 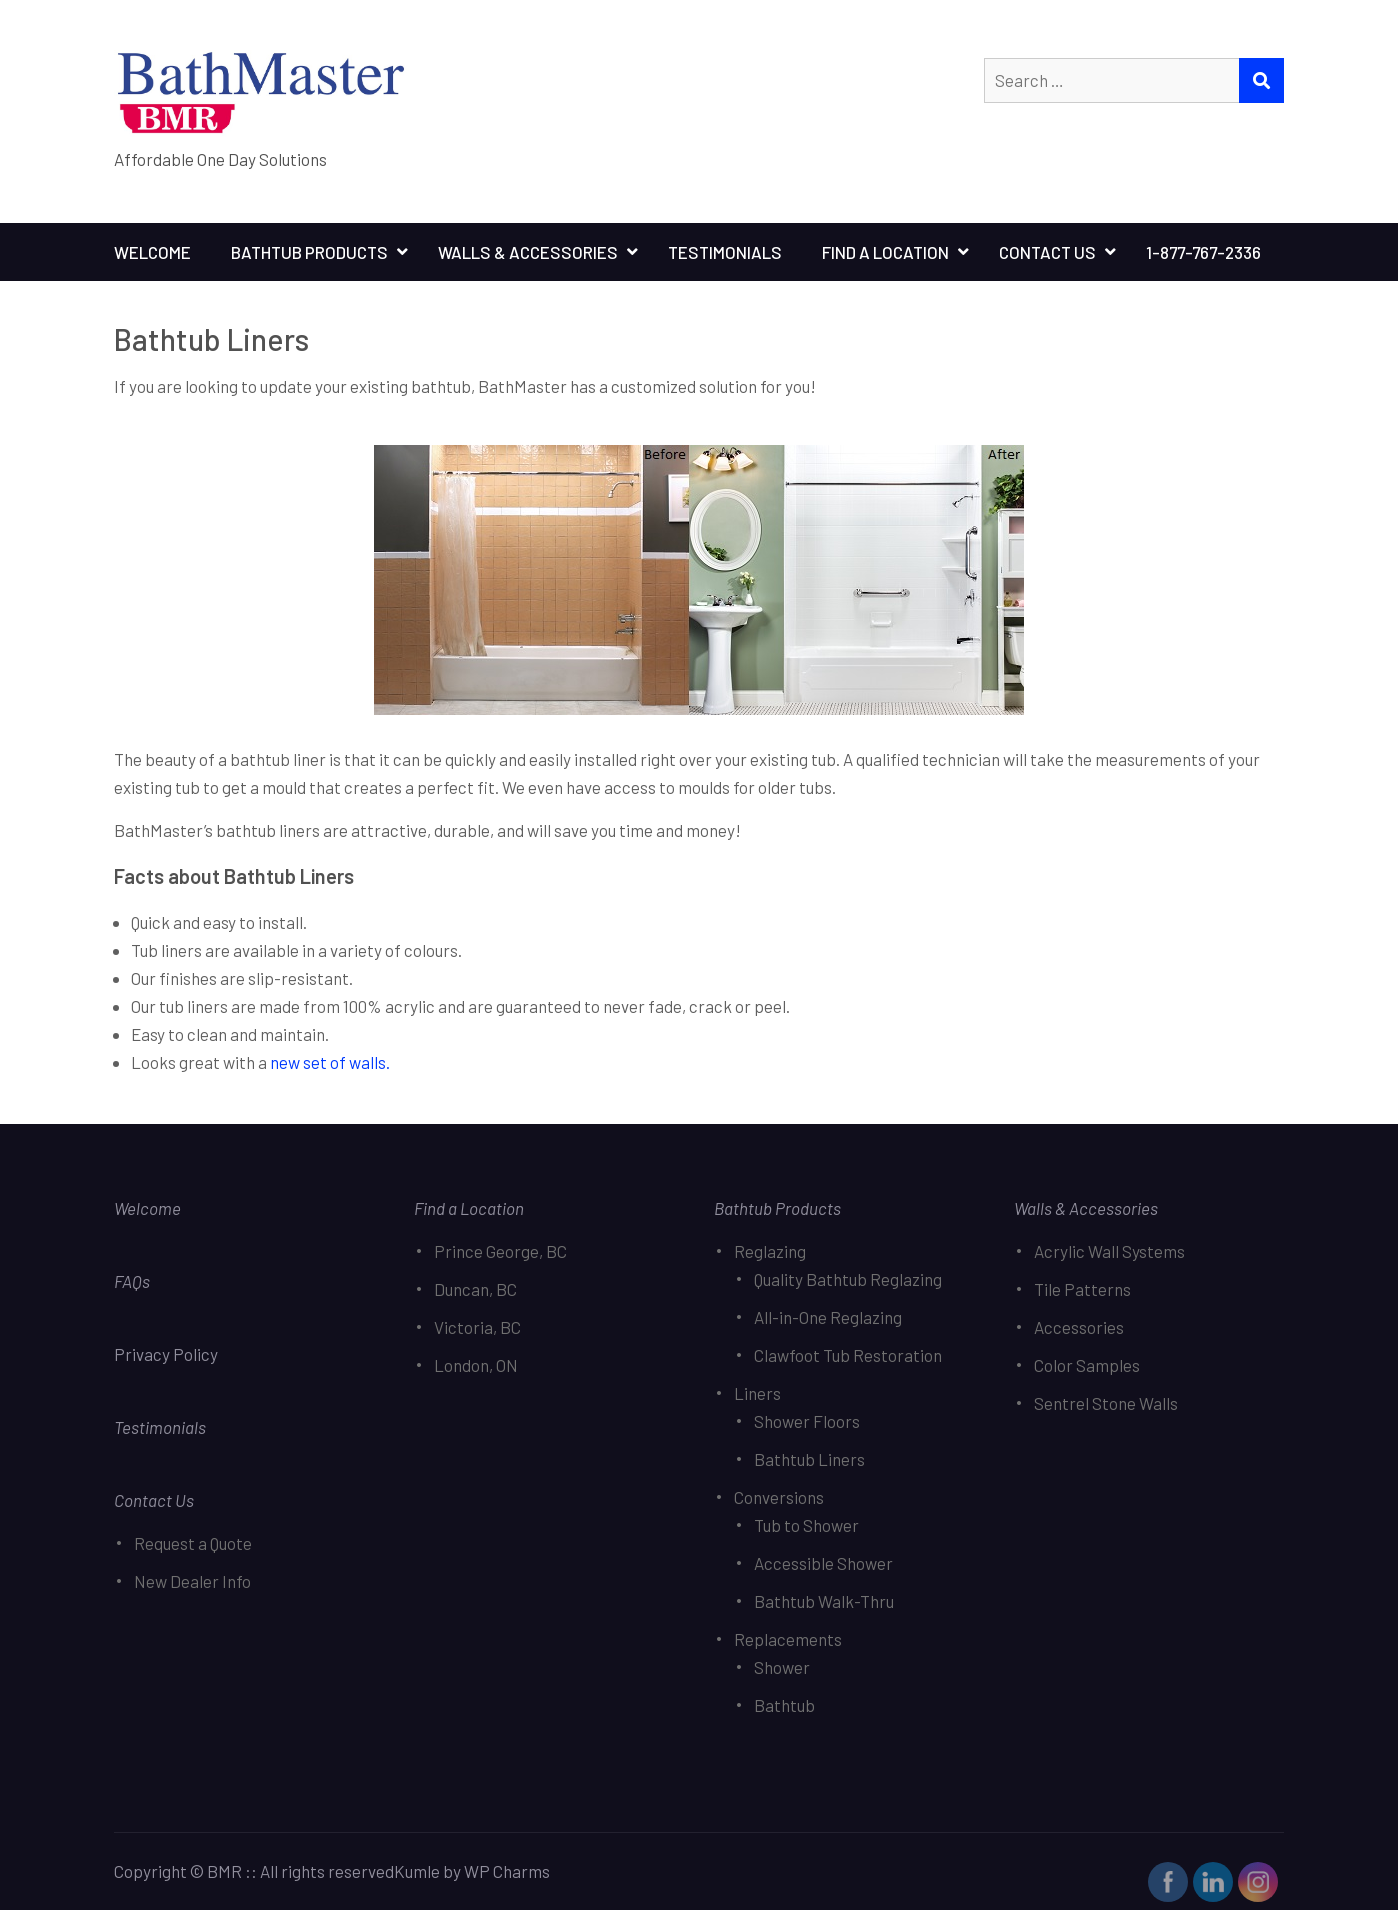 What do you see at coordinates (848, 1279) in the screenshot?
I see `Quality Bathtub Reglazing` at bounding box center [848, 1279].